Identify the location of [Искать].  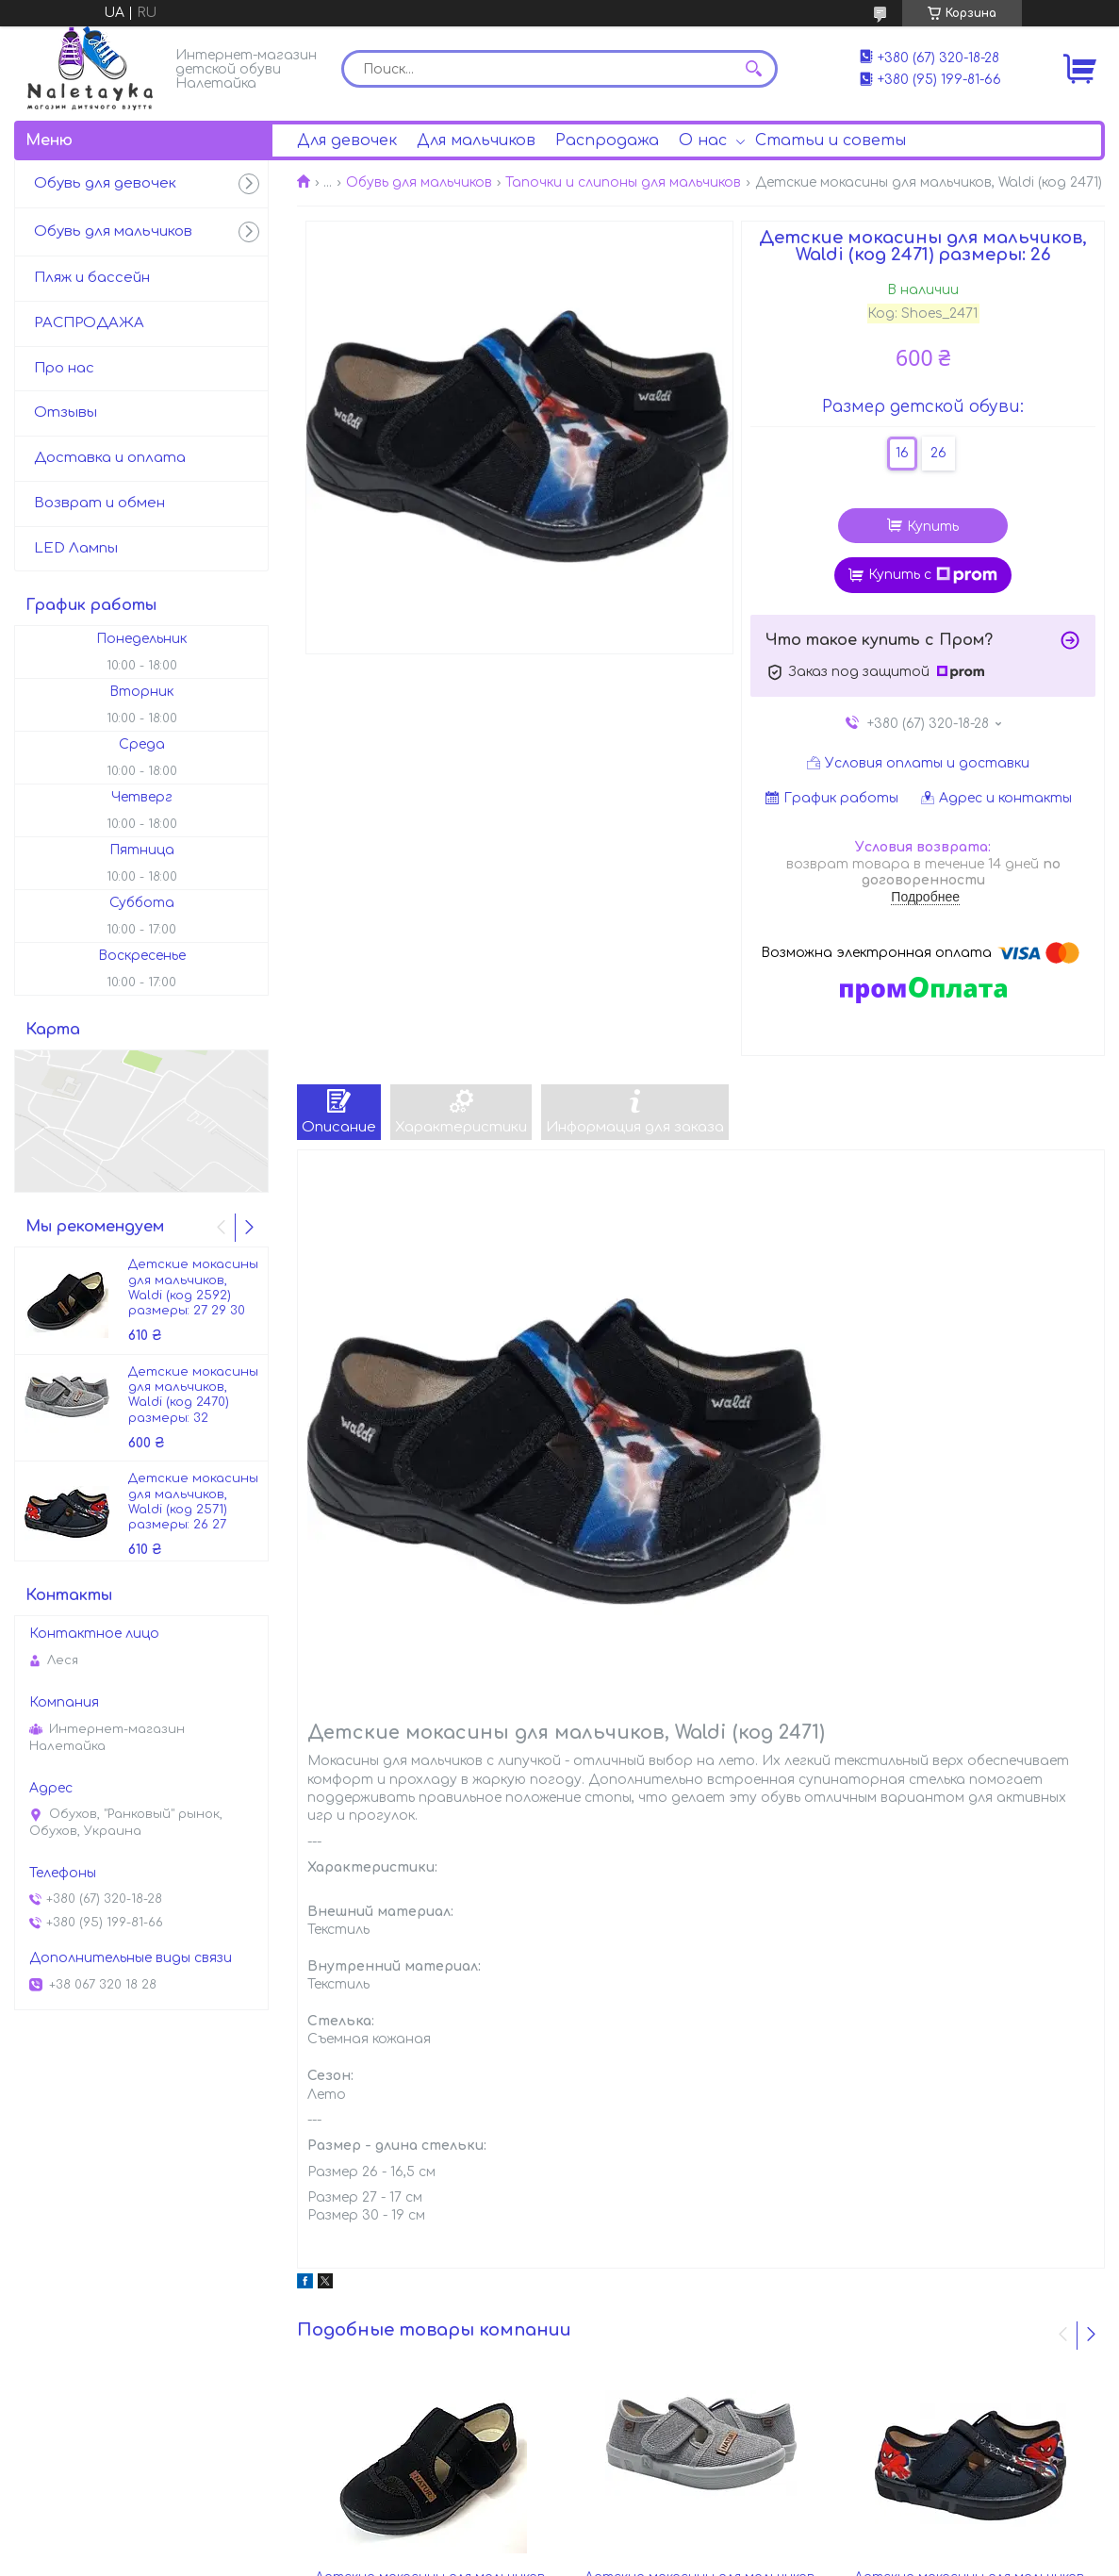
(754, 69).